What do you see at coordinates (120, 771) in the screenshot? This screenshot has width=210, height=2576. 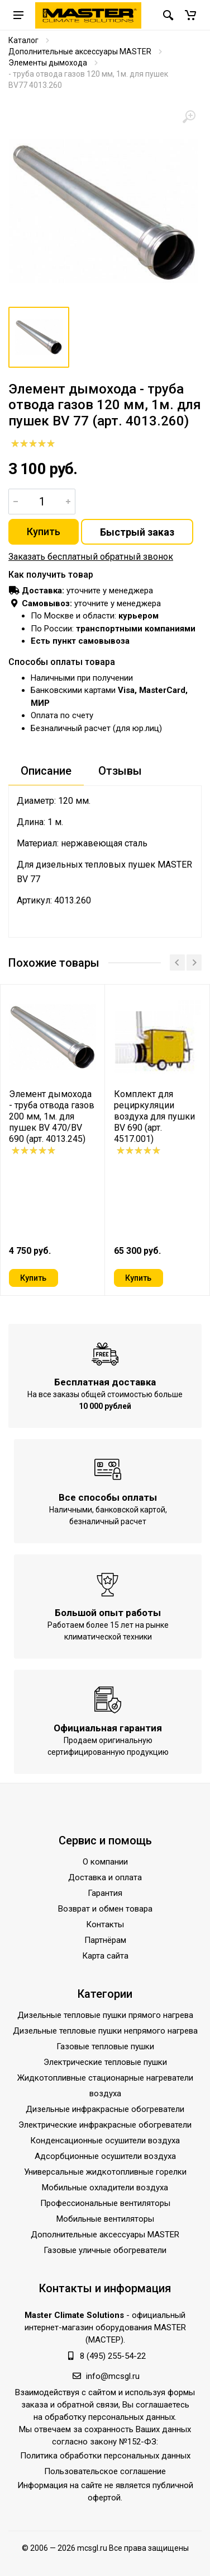 I see `Отзывы` at bounding box center [120, 771].